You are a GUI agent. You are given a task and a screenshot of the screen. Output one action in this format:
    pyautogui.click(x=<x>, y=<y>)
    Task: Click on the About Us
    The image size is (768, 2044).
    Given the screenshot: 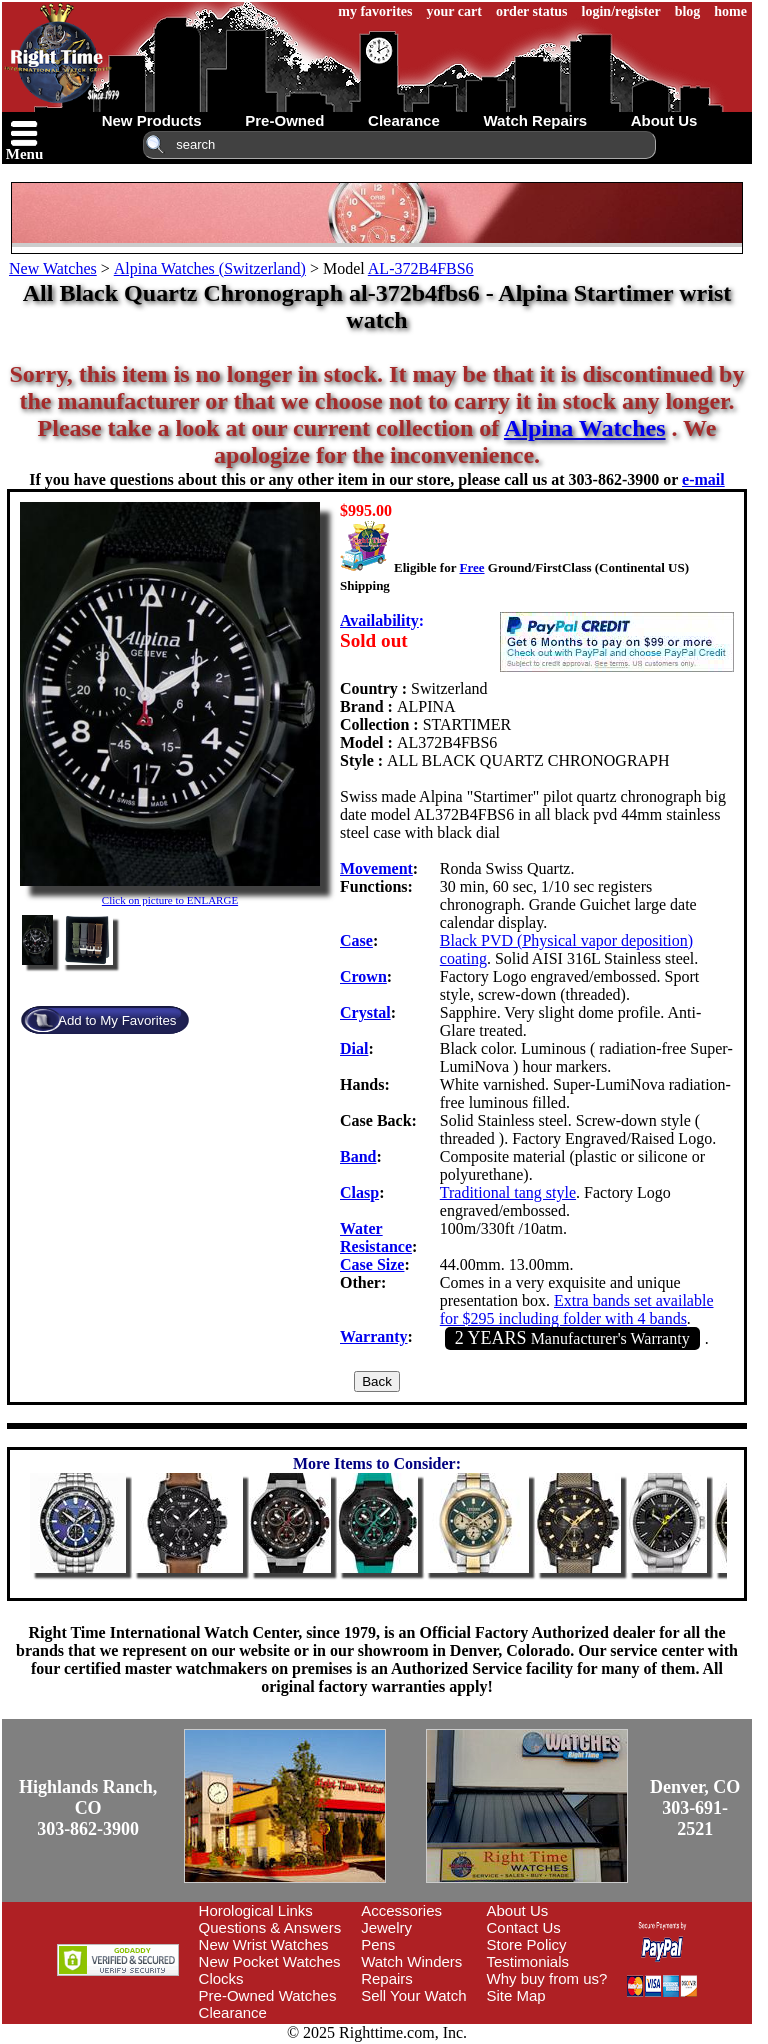 What is the action you would take?
    pyautogui.click(x=518, y=1910)
    